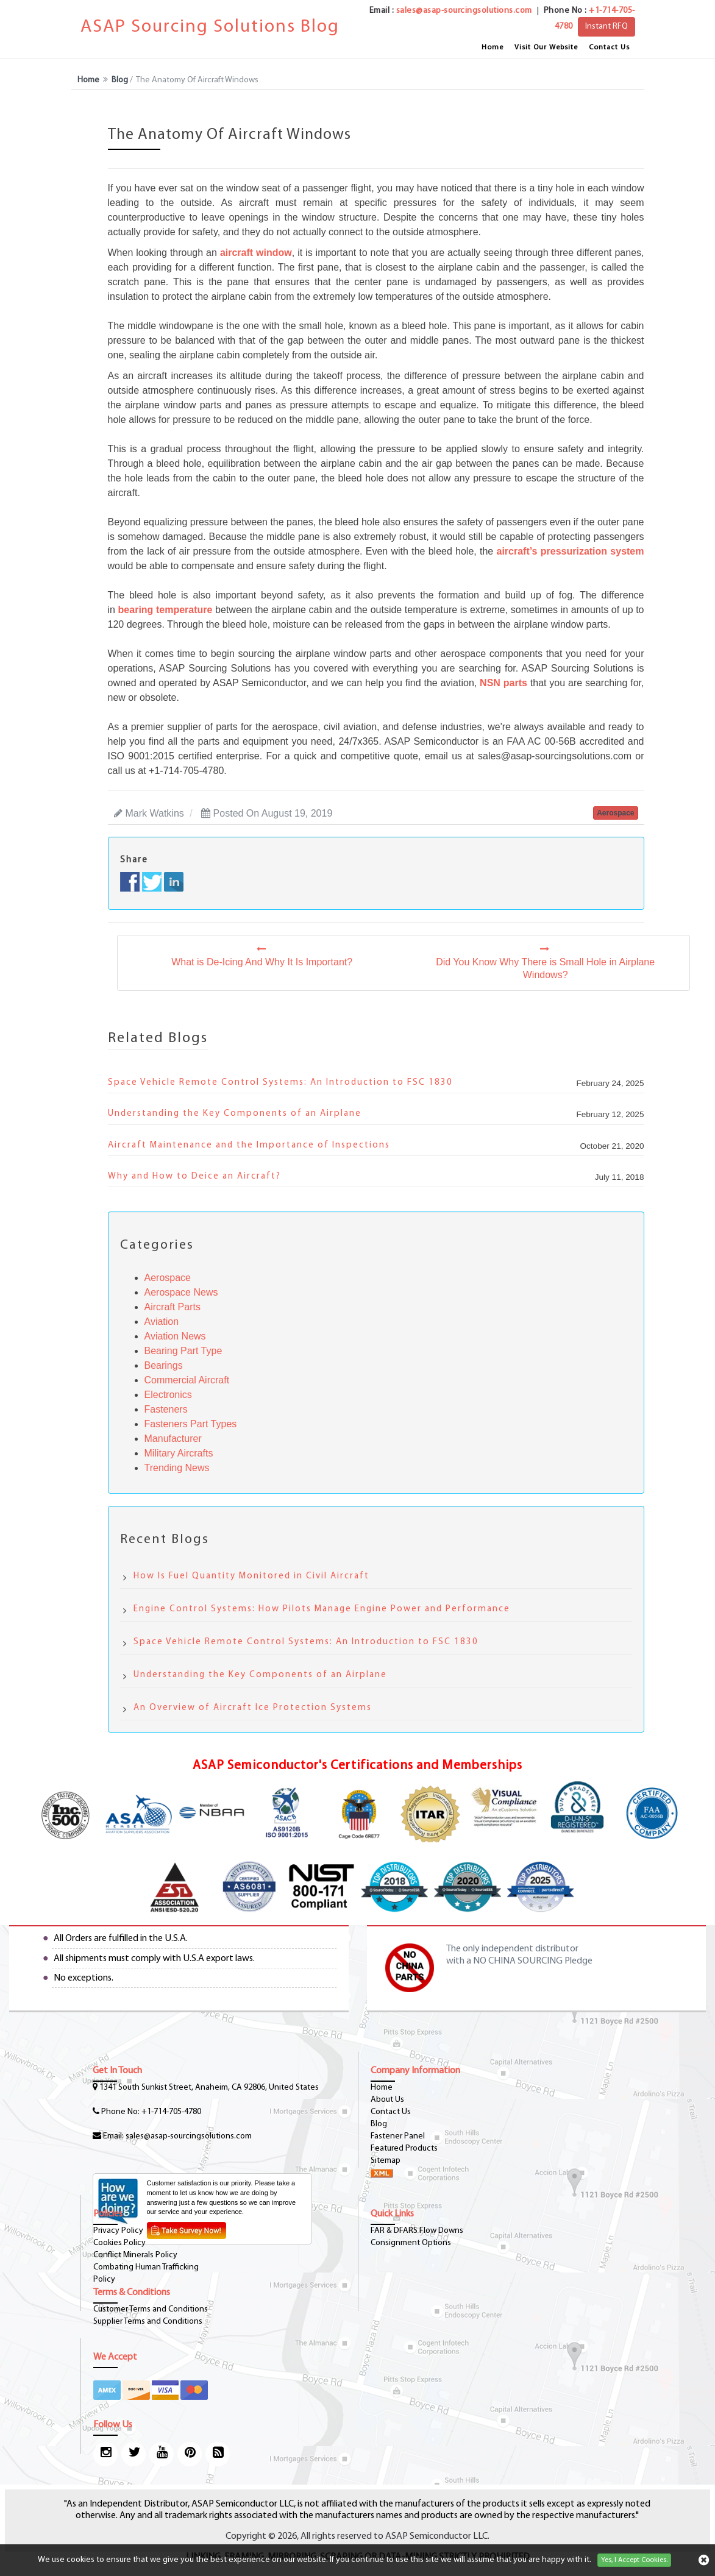 The width and height of the screenshot is (715, 2576). What do you see at coordinates (189, 2136) in the screenshot?
I see `sales@asap-sourcingsolutions.com [Email-Icon]` at bounding box center [189, 2136].